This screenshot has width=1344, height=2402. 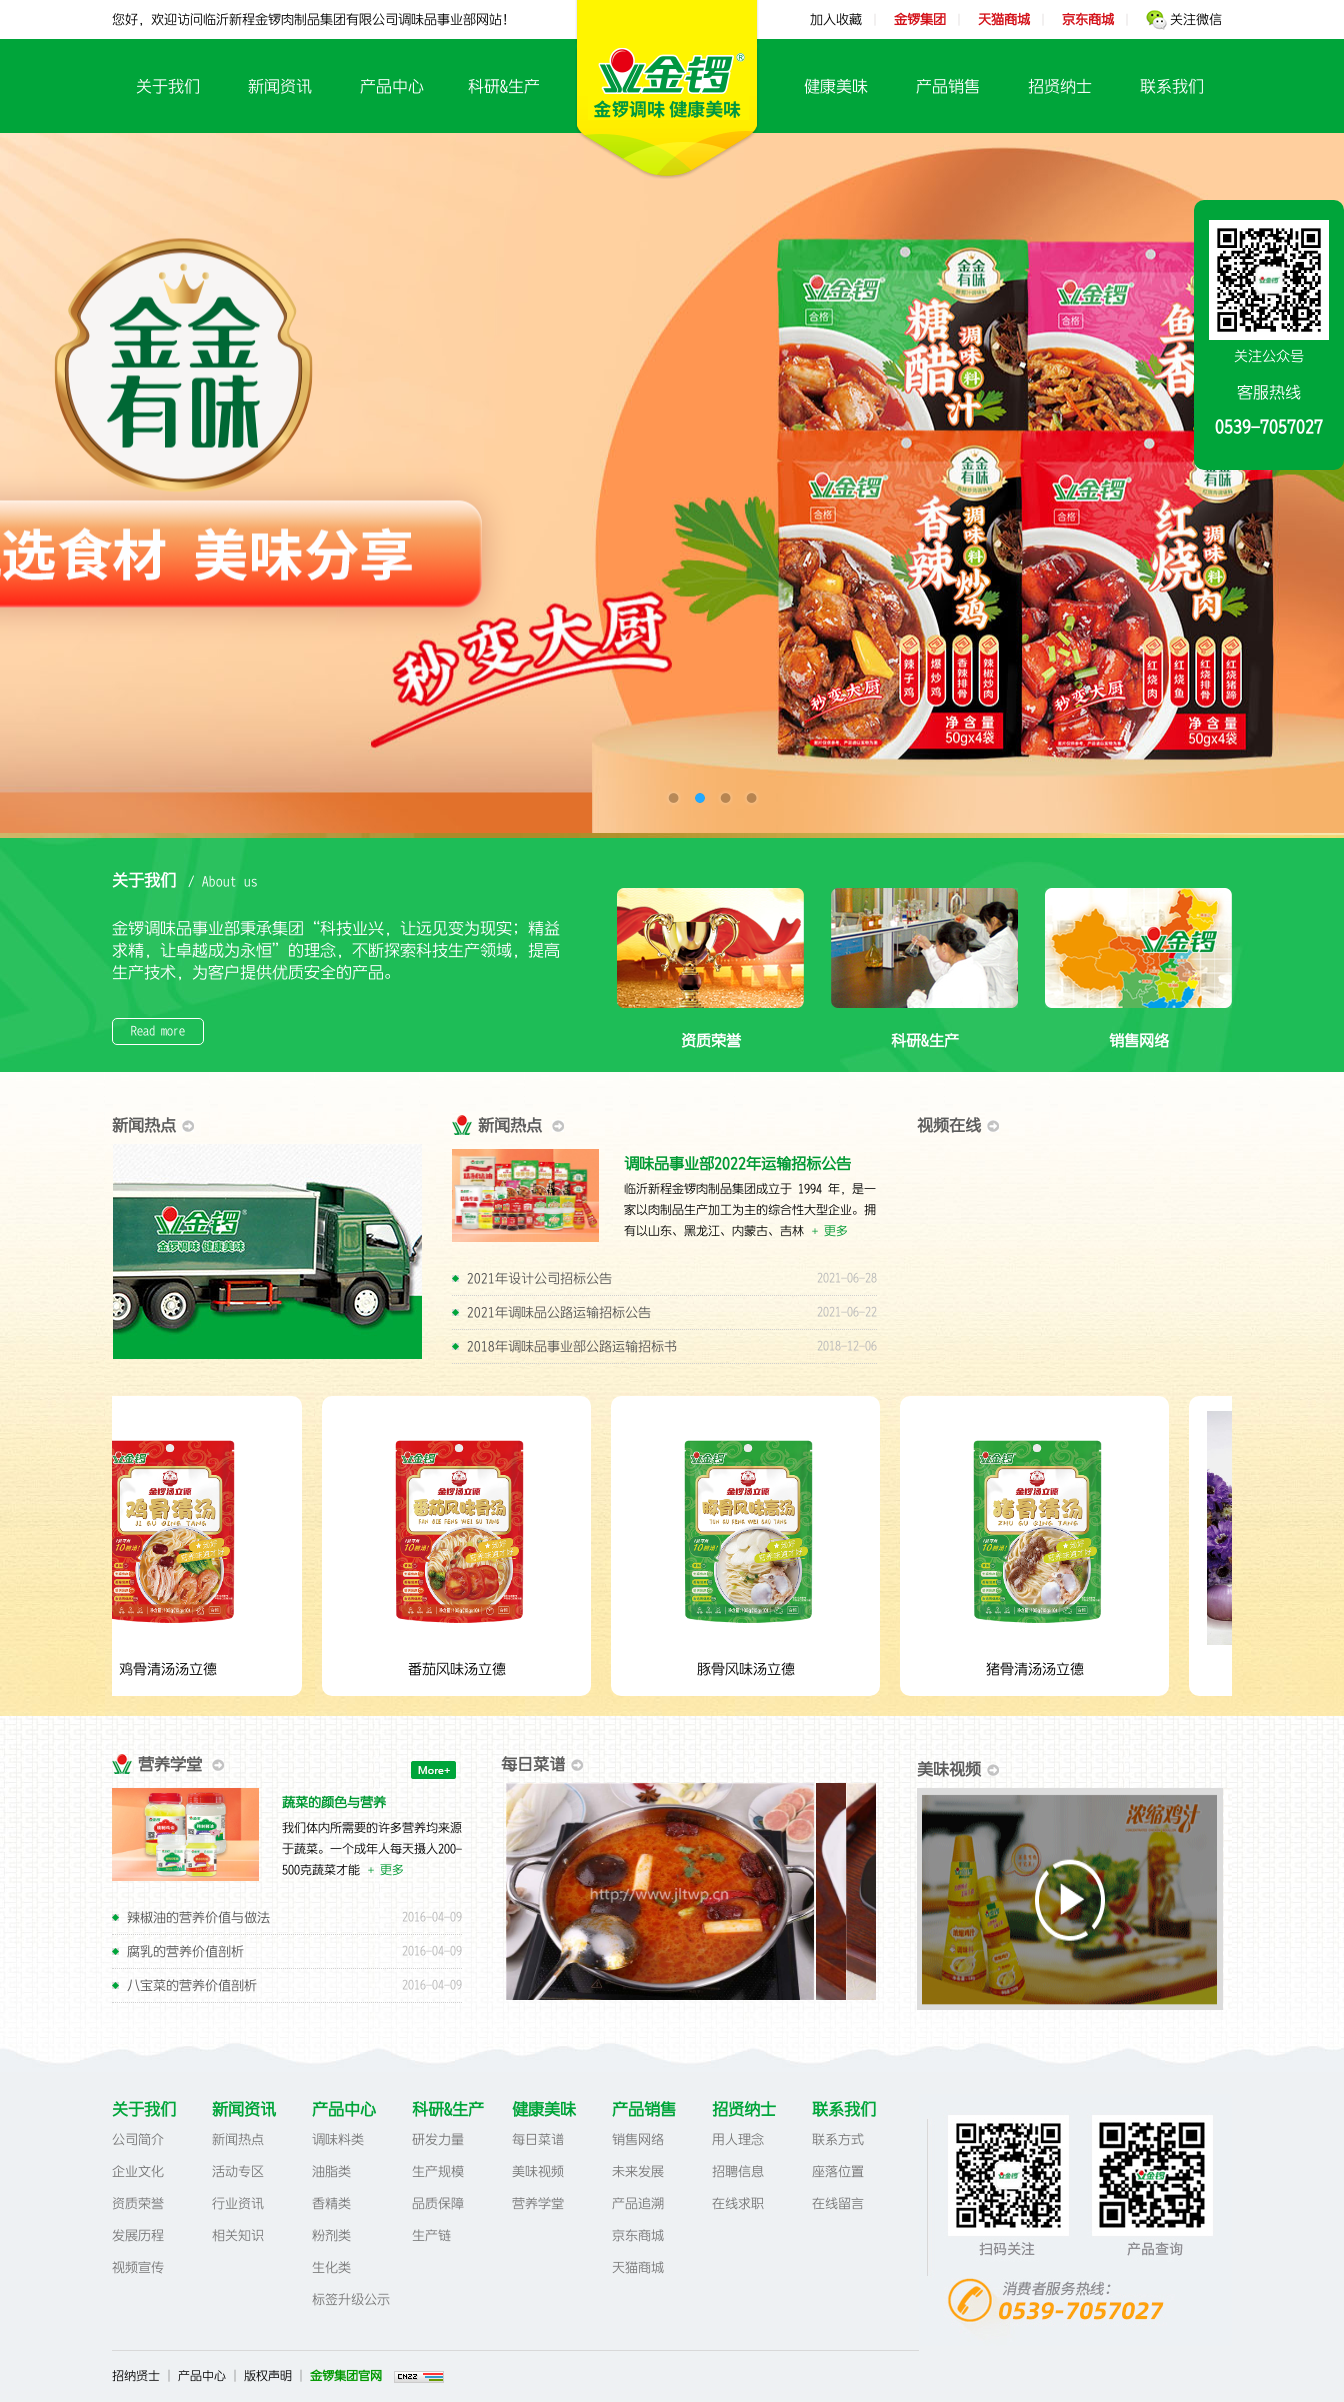 I want to click on 腐乳的营养价值剖析, so click(x=185, y=1951).